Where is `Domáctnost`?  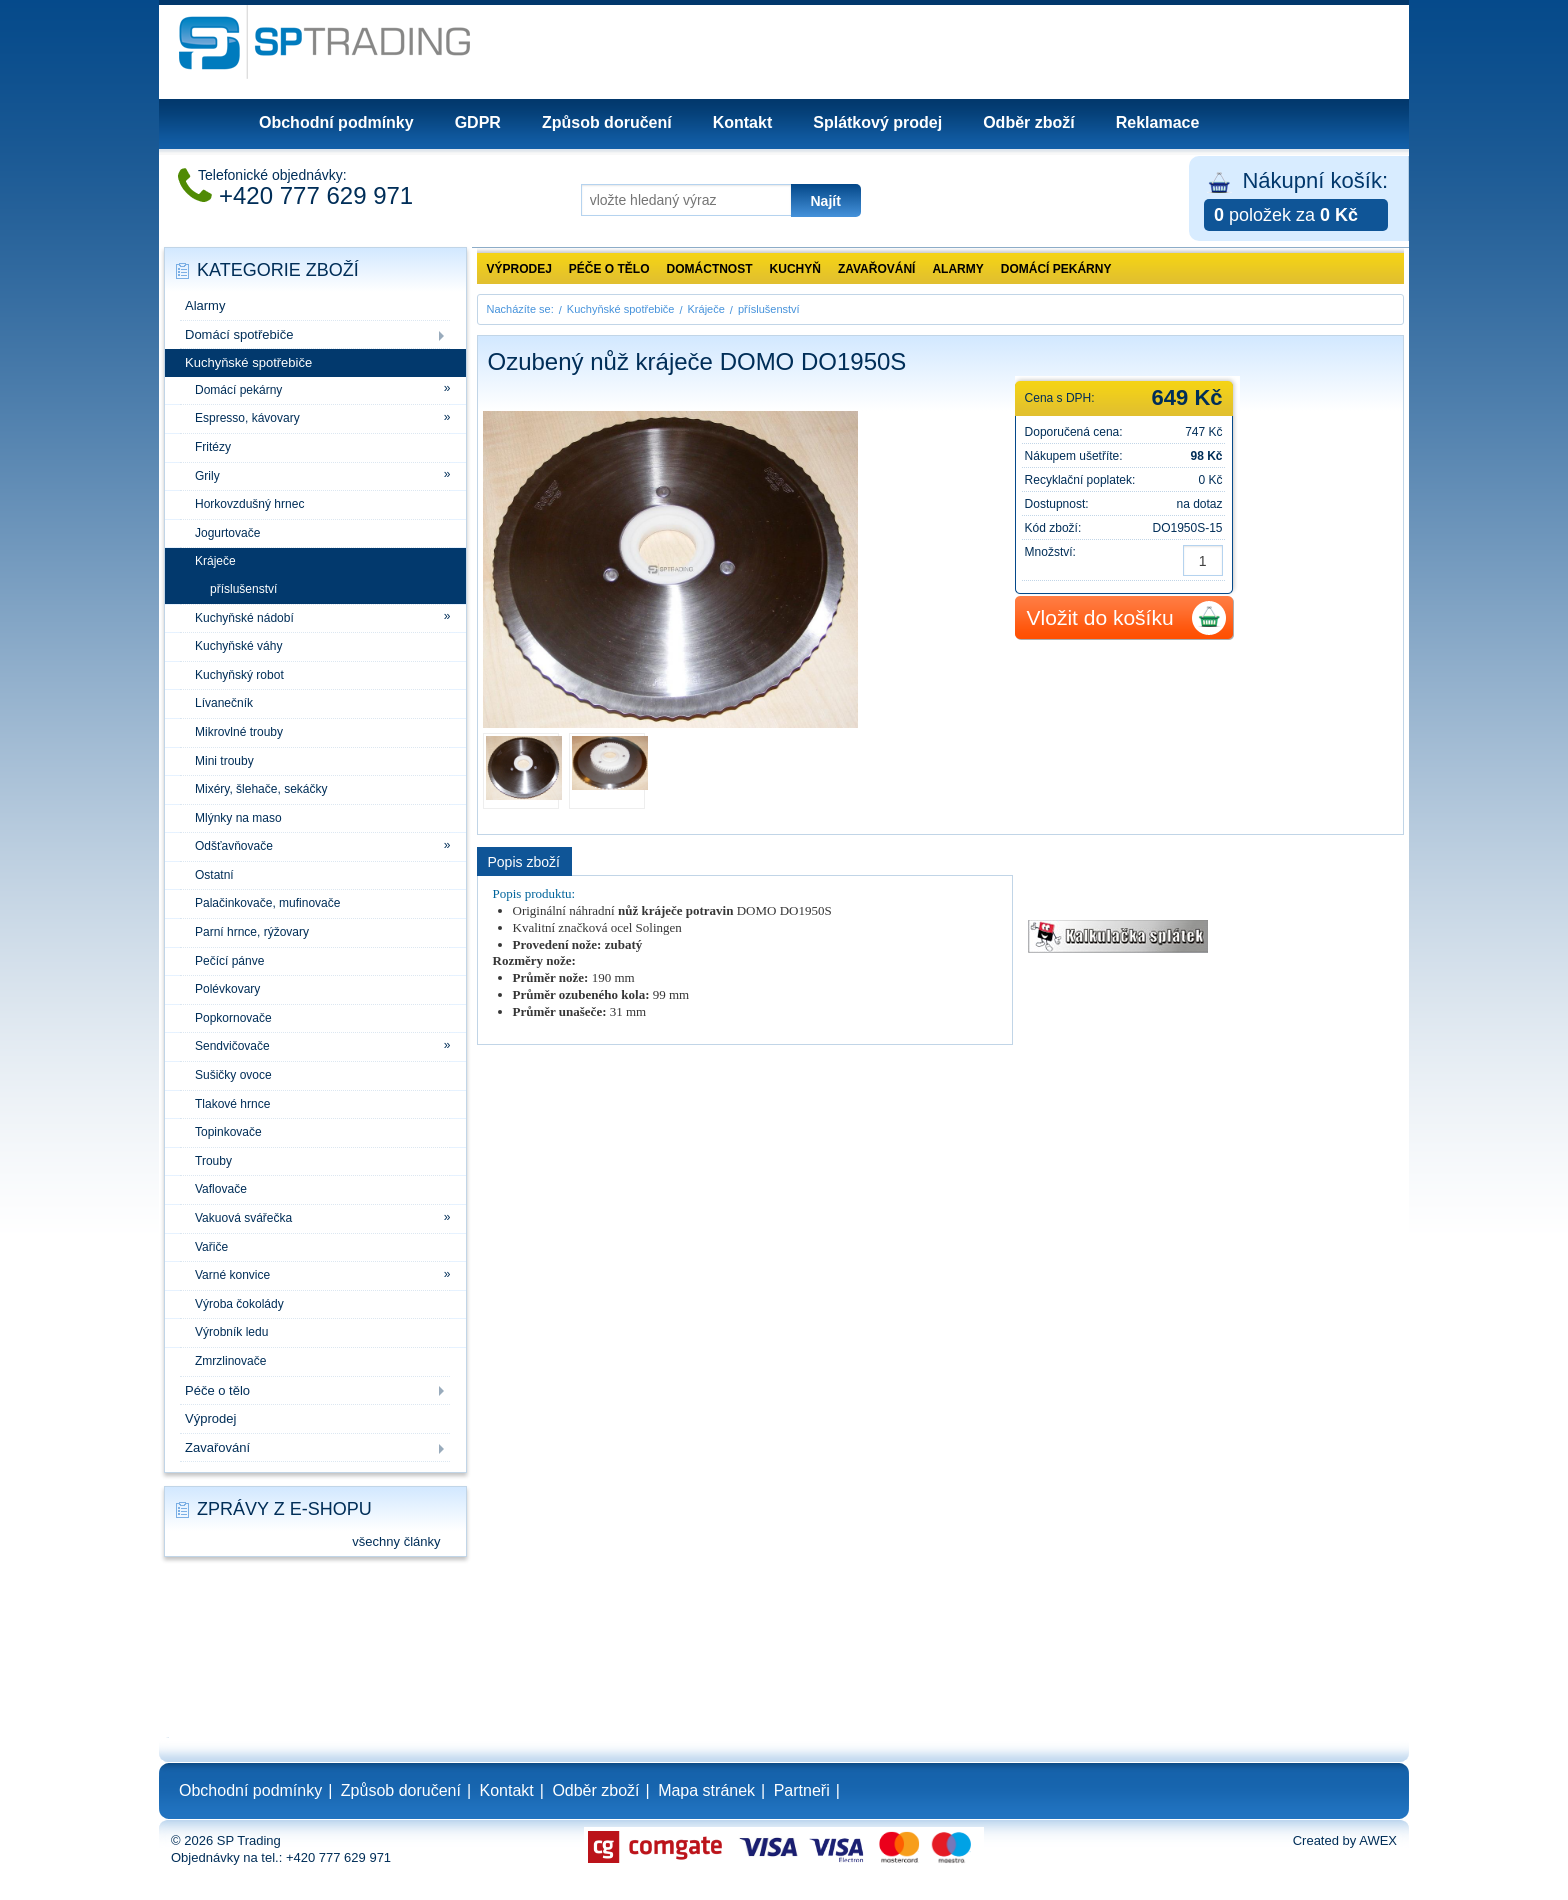 Domáctnost is located at coordinates (710, 269).